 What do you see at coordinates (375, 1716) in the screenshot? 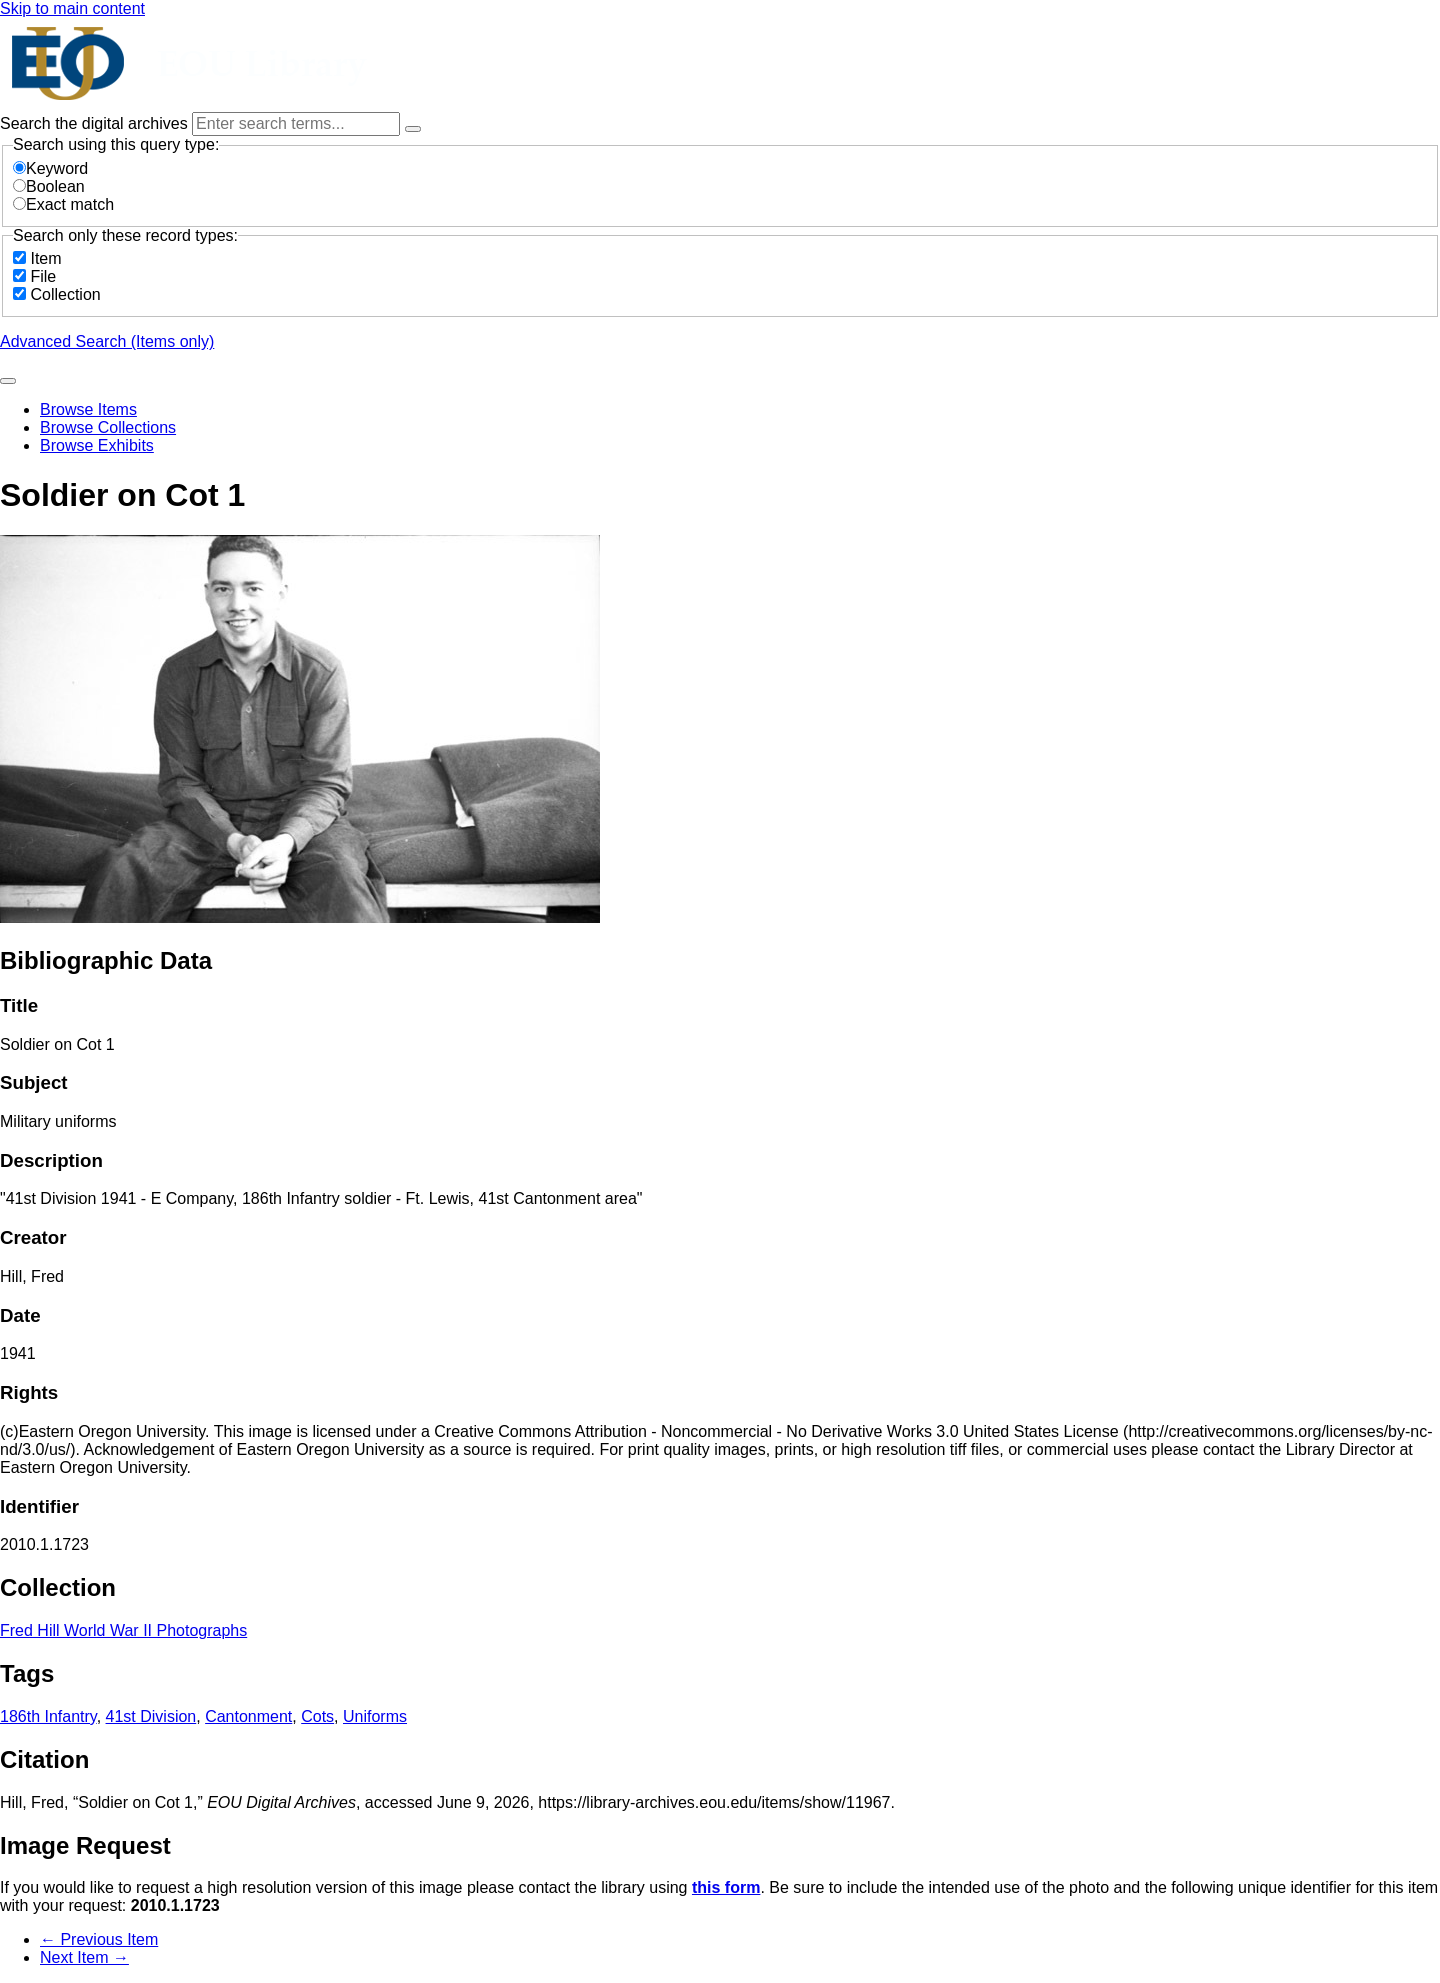
I see `Uniforms` at bounding box center [375, 1716].